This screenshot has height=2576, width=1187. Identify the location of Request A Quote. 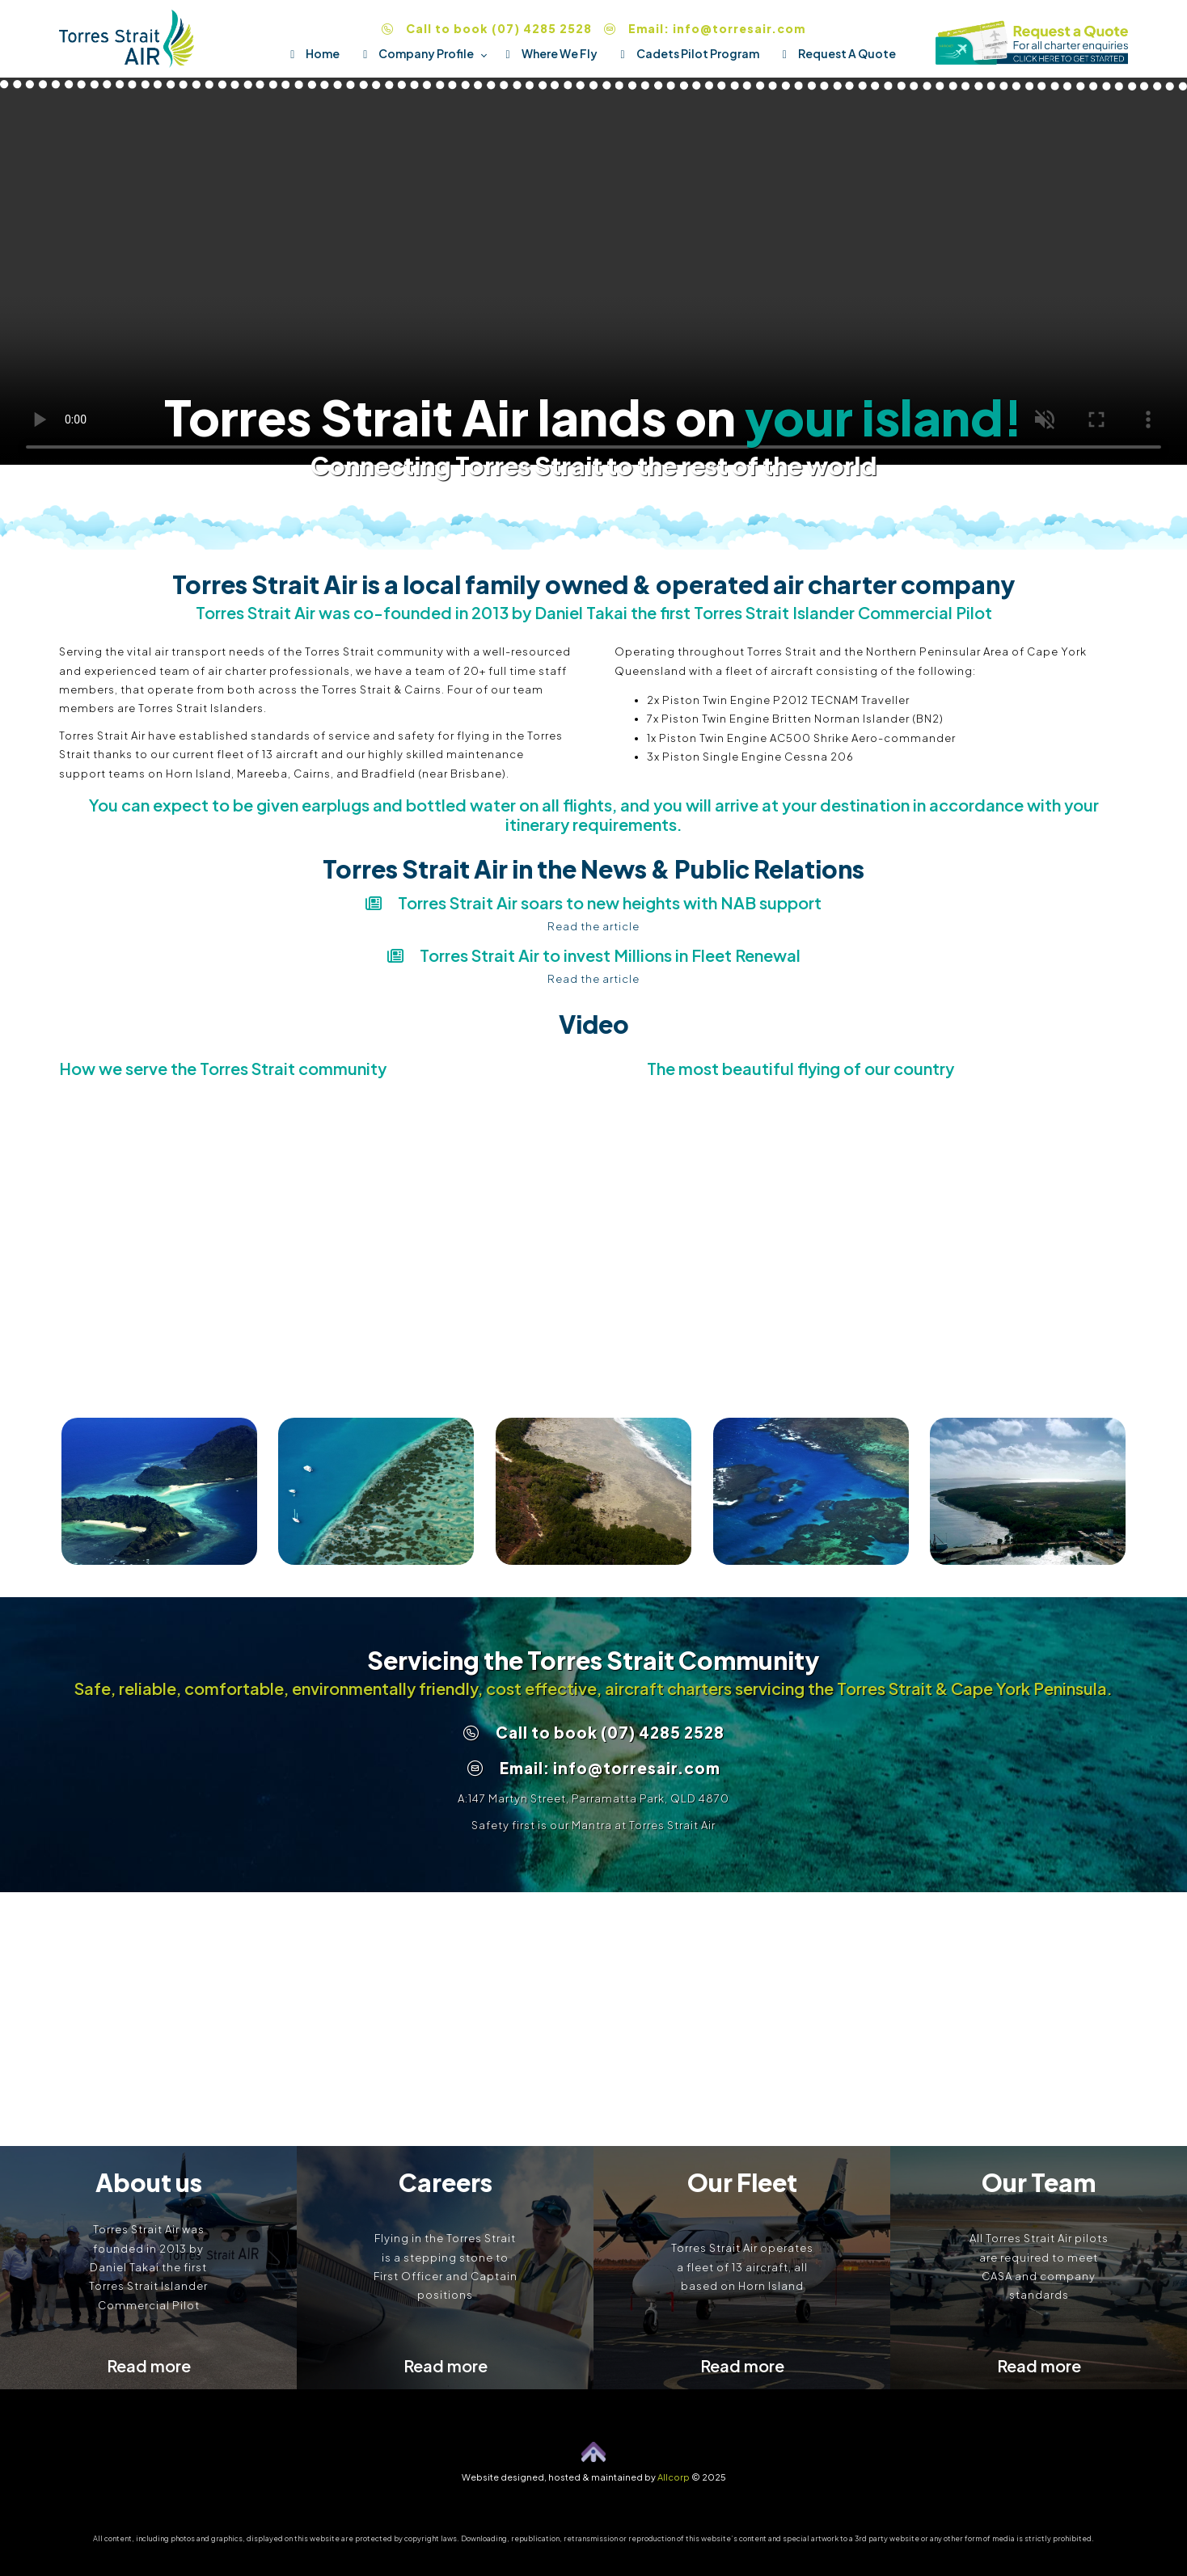
(833, 53).